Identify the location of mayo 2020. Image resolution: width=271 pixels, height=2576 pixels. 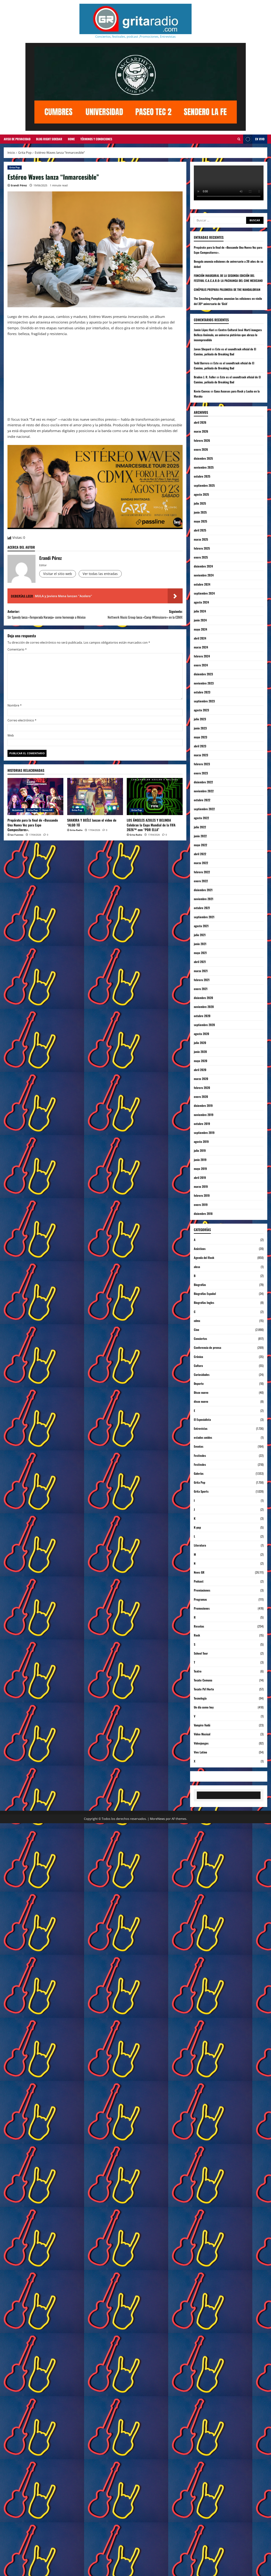
(200, 1061).